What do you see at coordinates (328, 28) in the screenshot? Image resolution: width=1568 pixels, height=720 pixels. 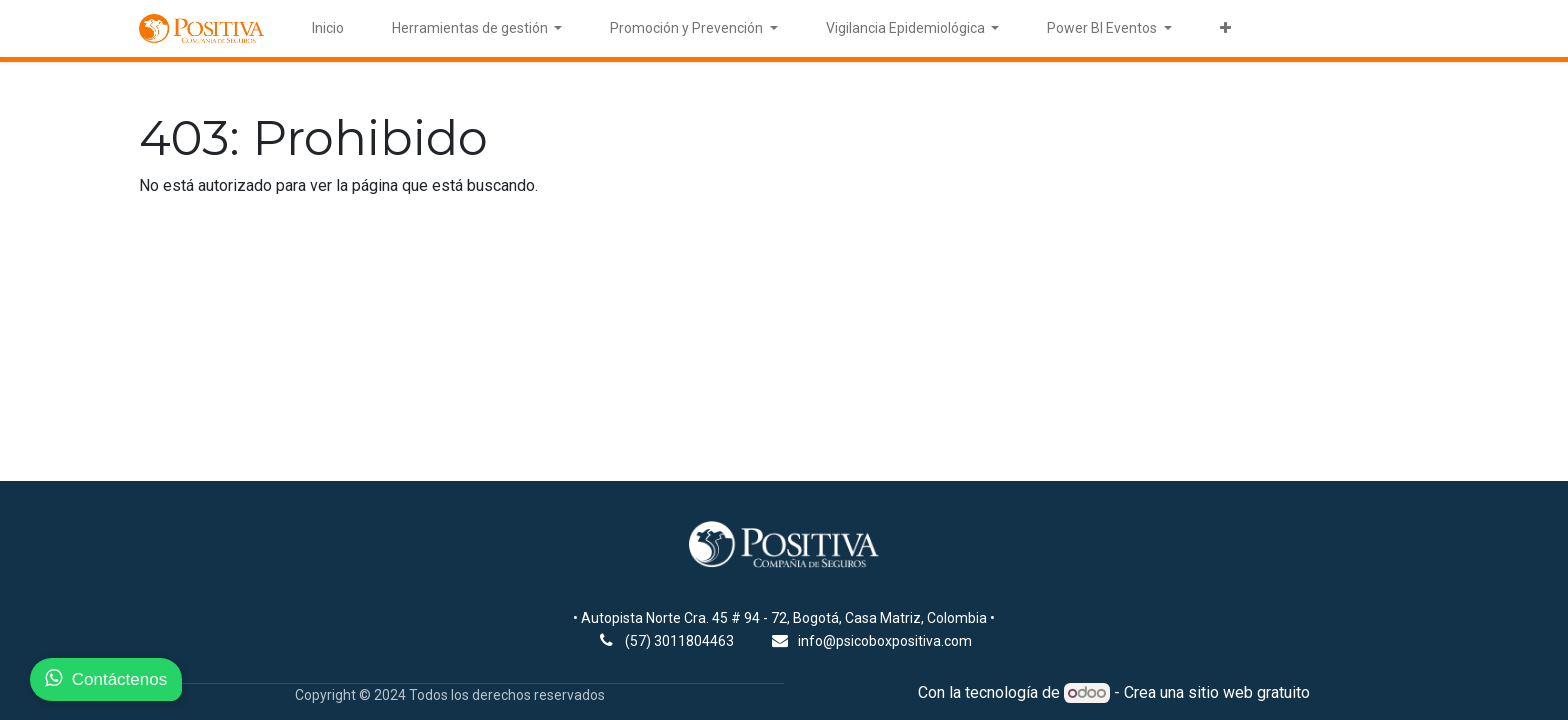 I see `[menuitem]` at bounding box center [328, 28].